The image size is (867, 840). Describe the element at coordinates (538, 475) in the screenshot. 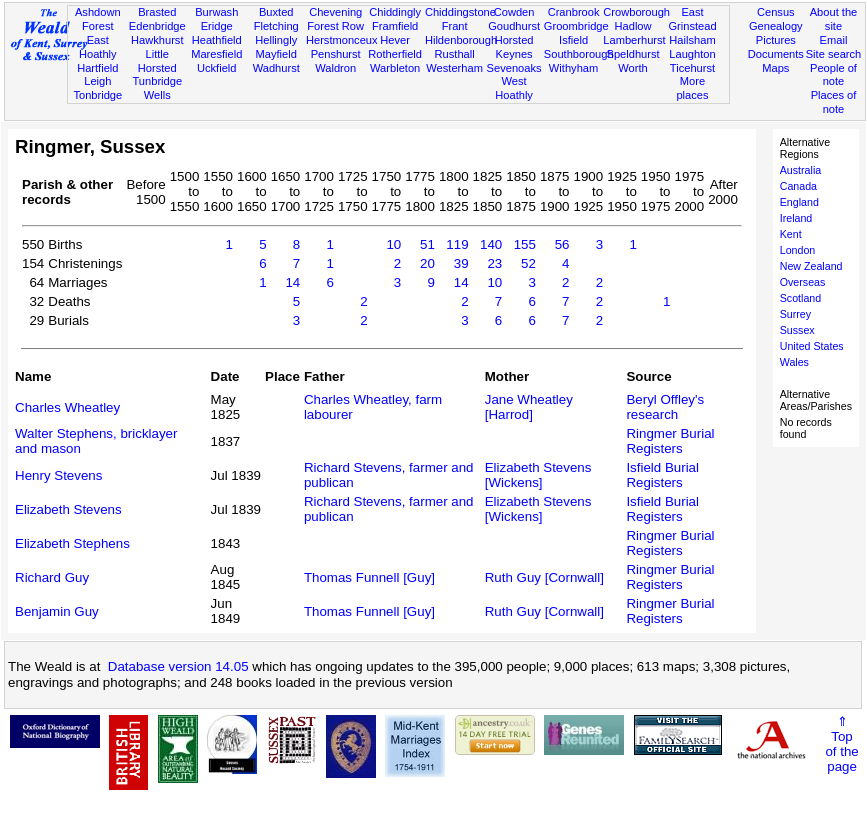

I see `Elizabeth Stevens [Wickens]` at that location.